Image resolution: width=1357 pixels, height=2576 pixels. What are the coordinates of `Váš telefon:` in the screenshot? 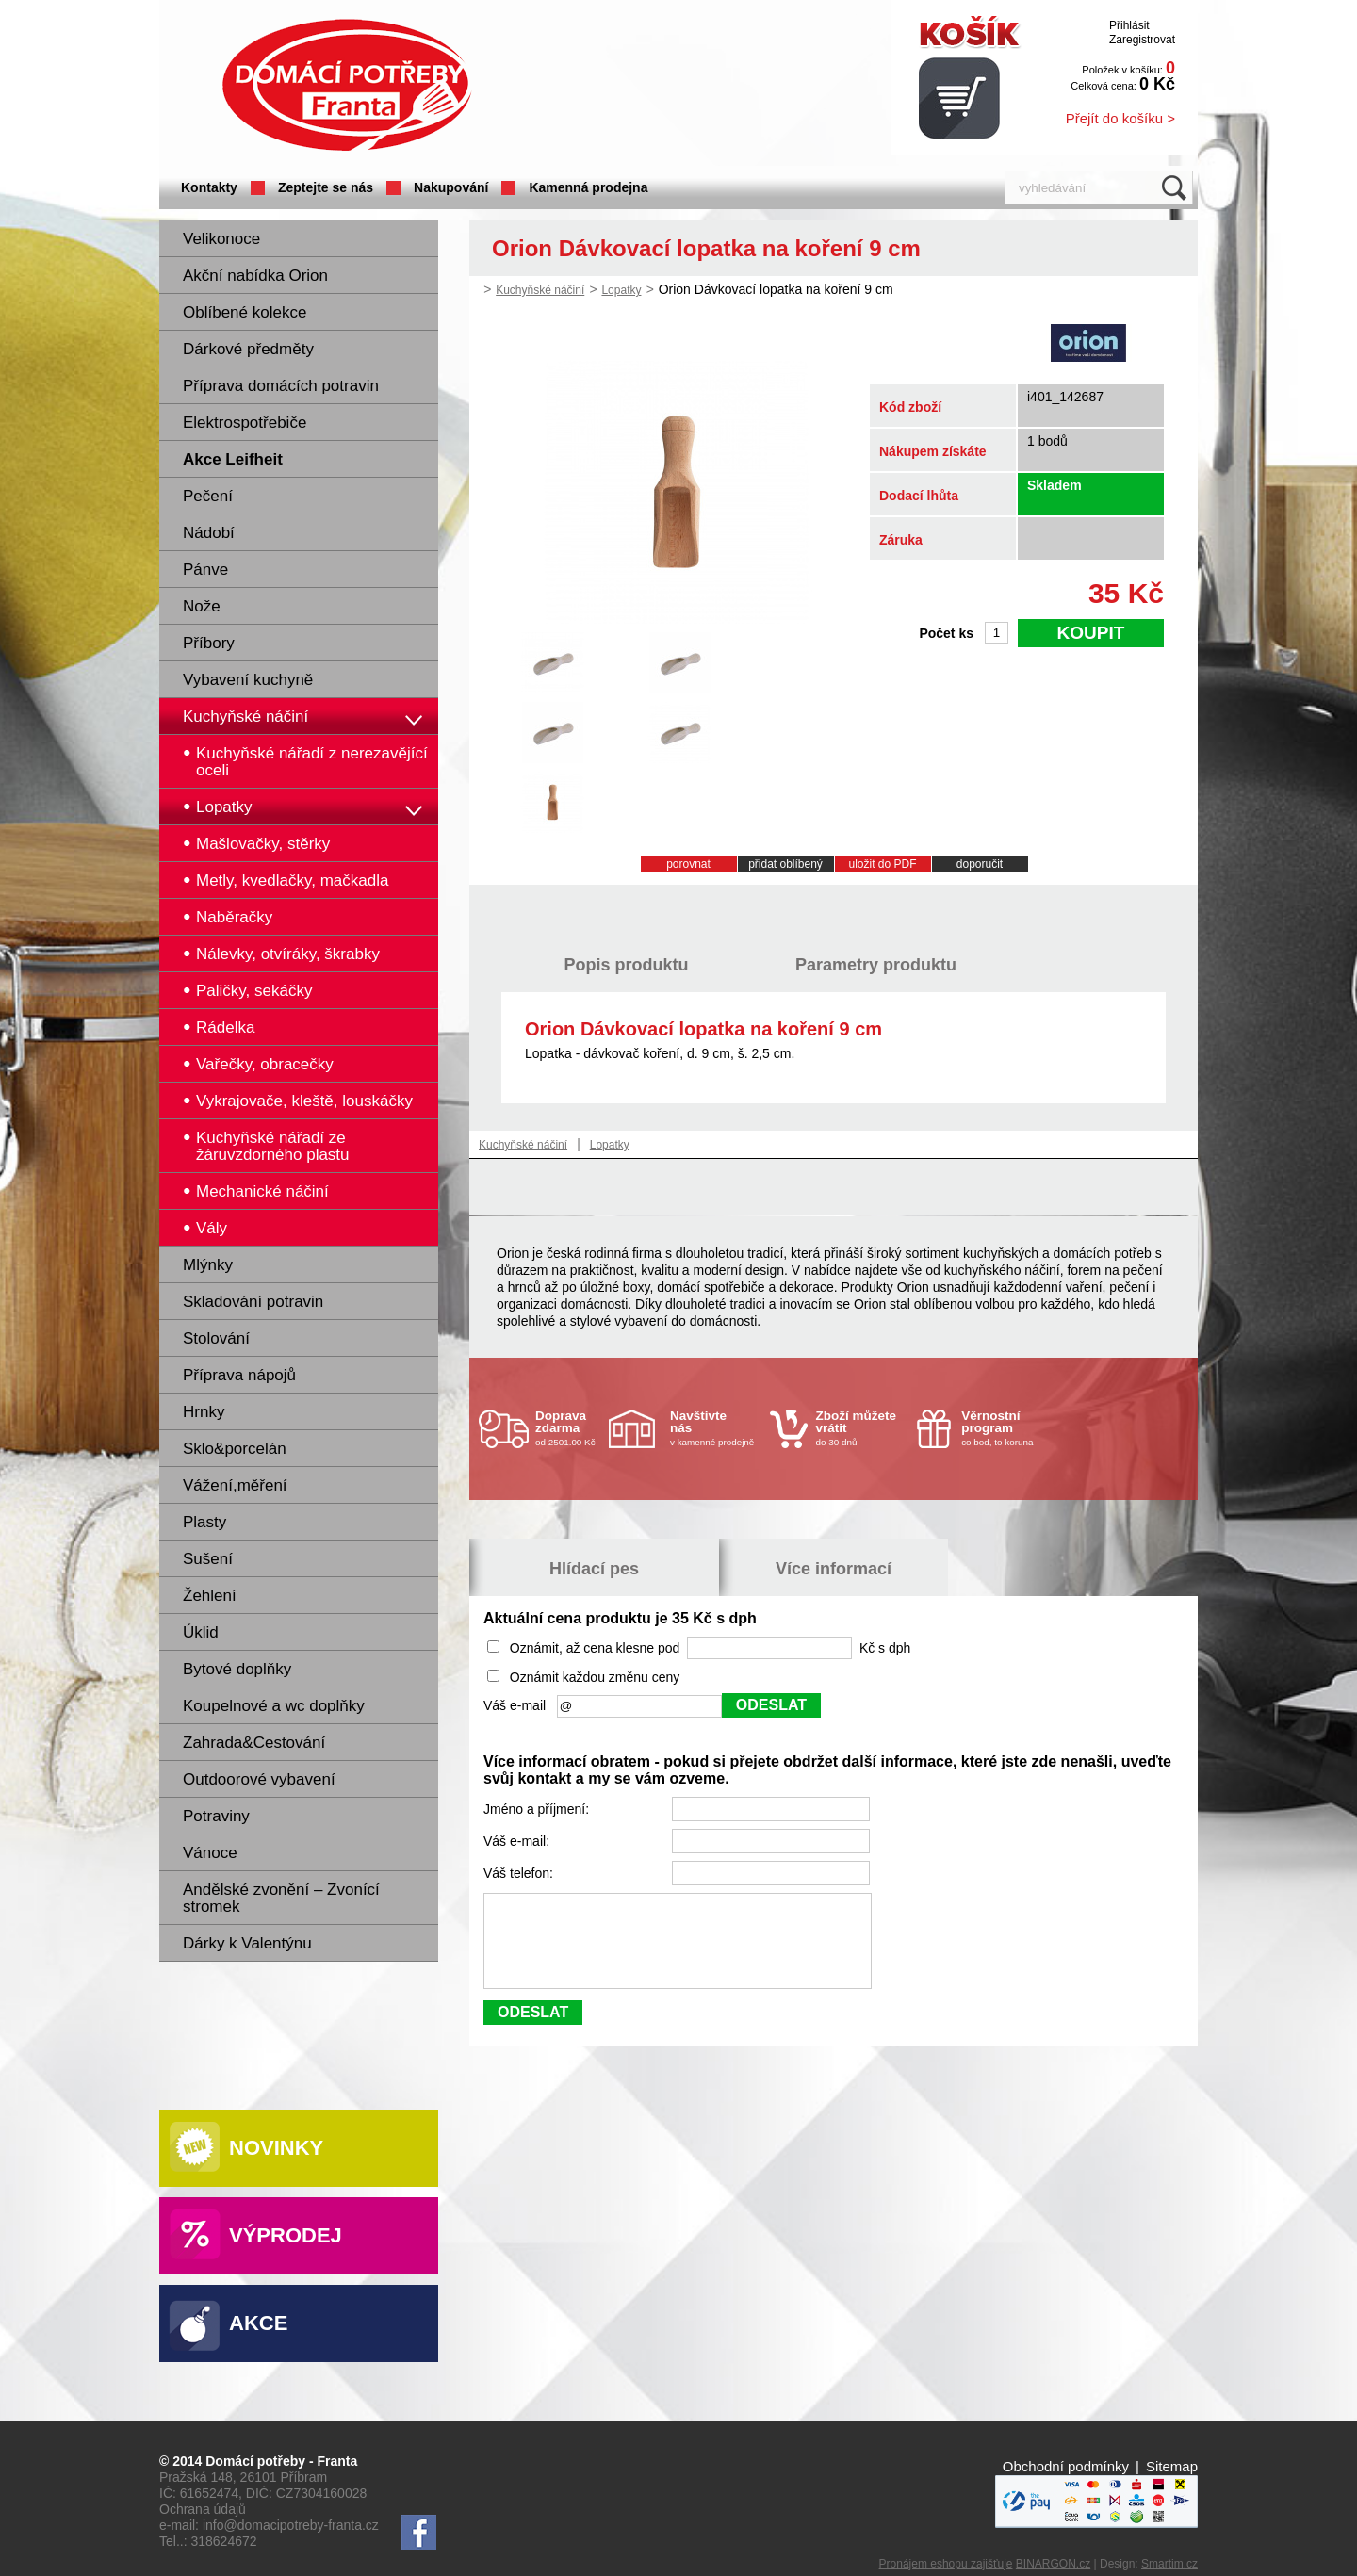 It's located at (520, 1873).